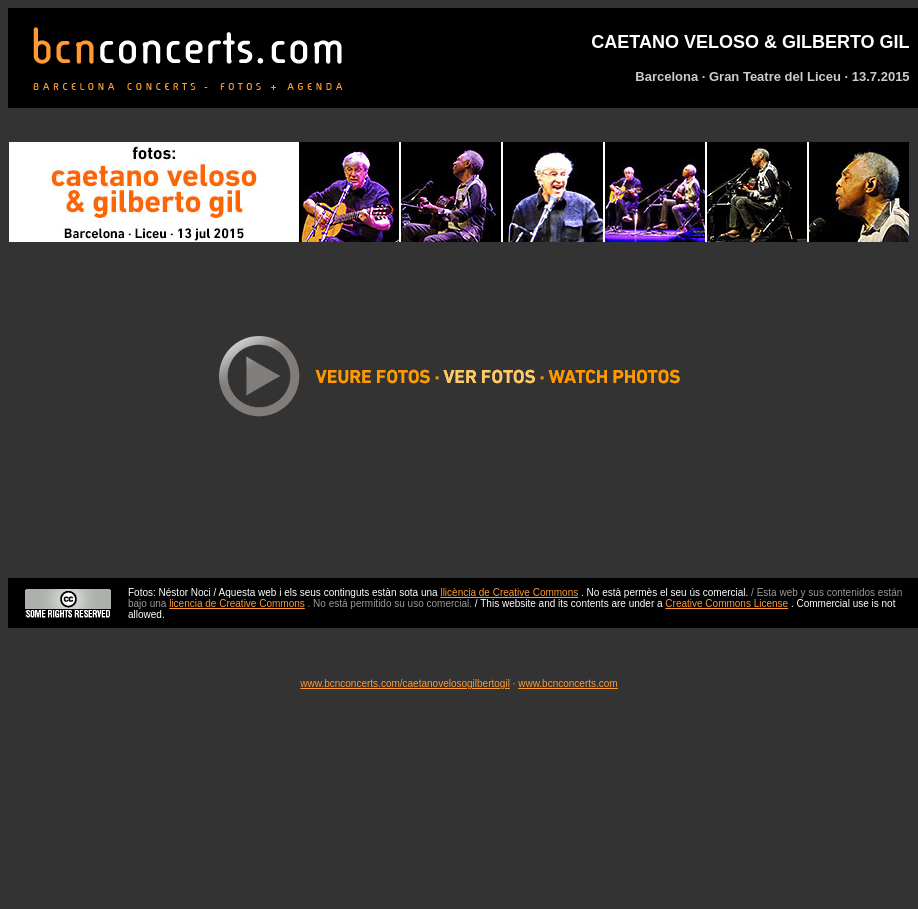 This screenshot has width=918, height=909. I want to click on www.bcnconcerts.com, so click(567, 683).